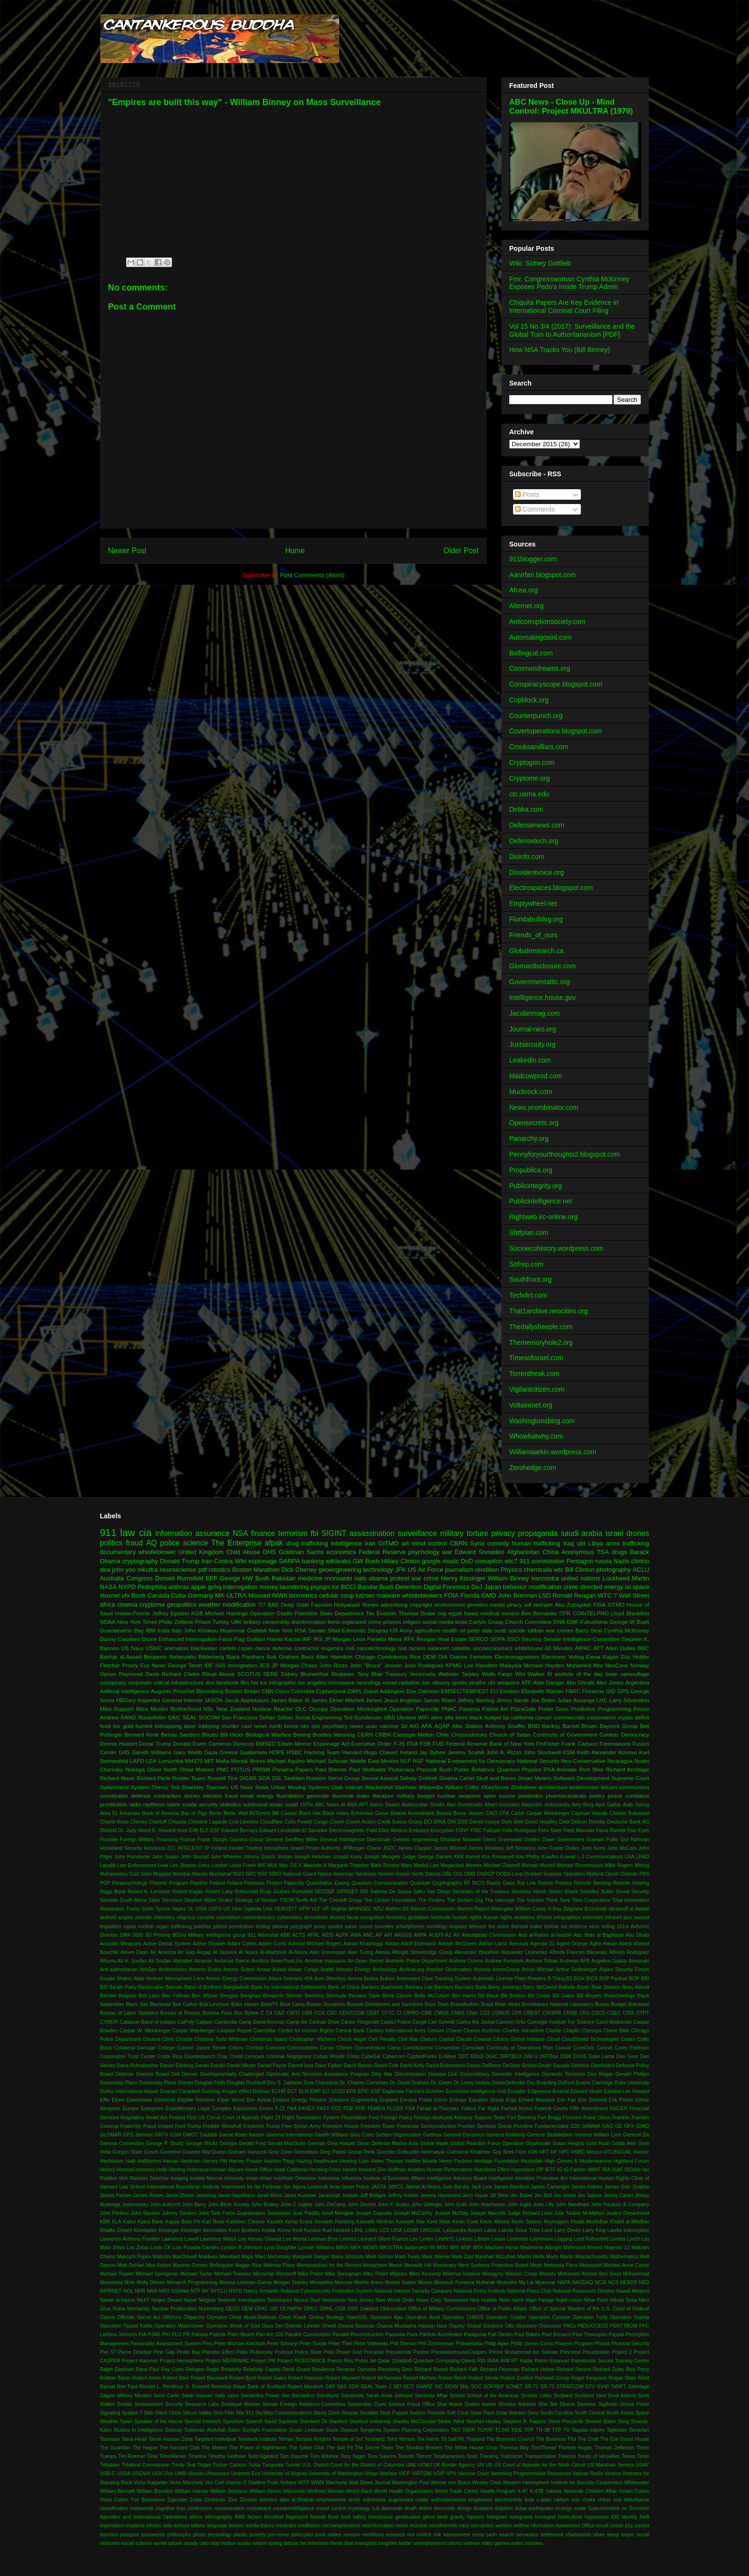 The image size is (749, 2576). Describe the element at coordinates (376, 2091) in the screenshot. I see `ESP` at that location.